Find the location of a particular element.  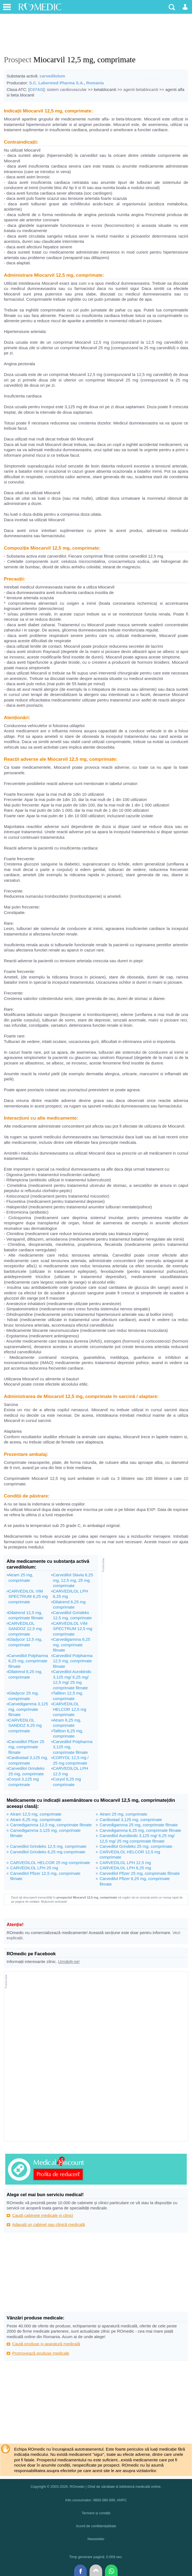

agenti betablocanti is located at coordinates (140, 89).